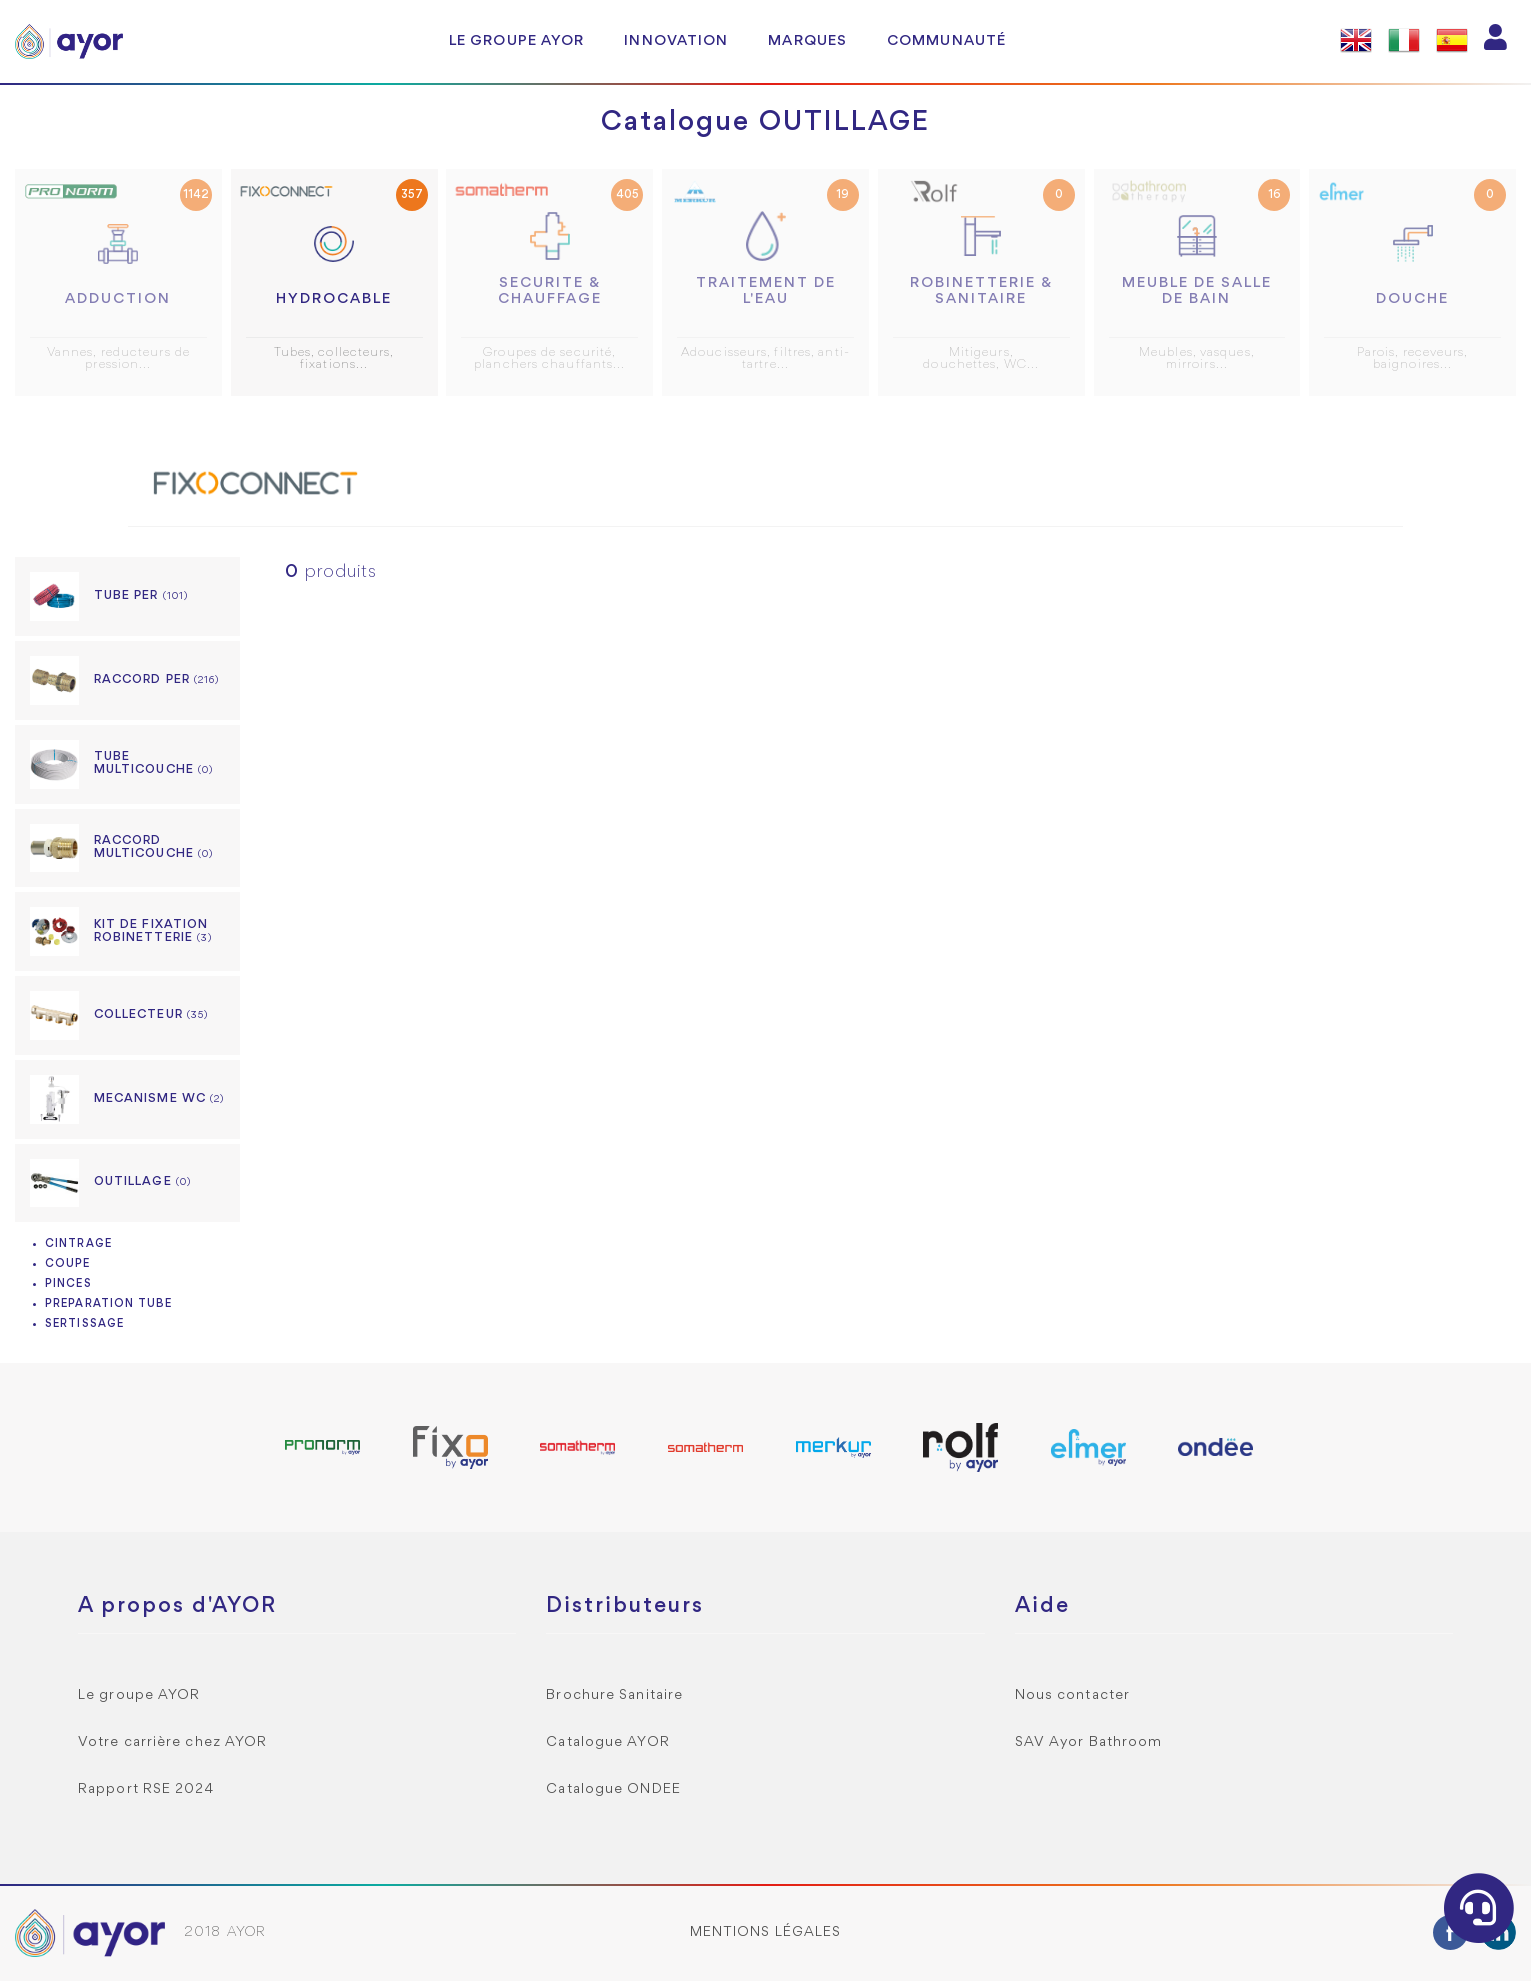  What do you see at coordinates (946, 41) in the screenshot?
I see `Communauté` at bounding box center [946, 41].